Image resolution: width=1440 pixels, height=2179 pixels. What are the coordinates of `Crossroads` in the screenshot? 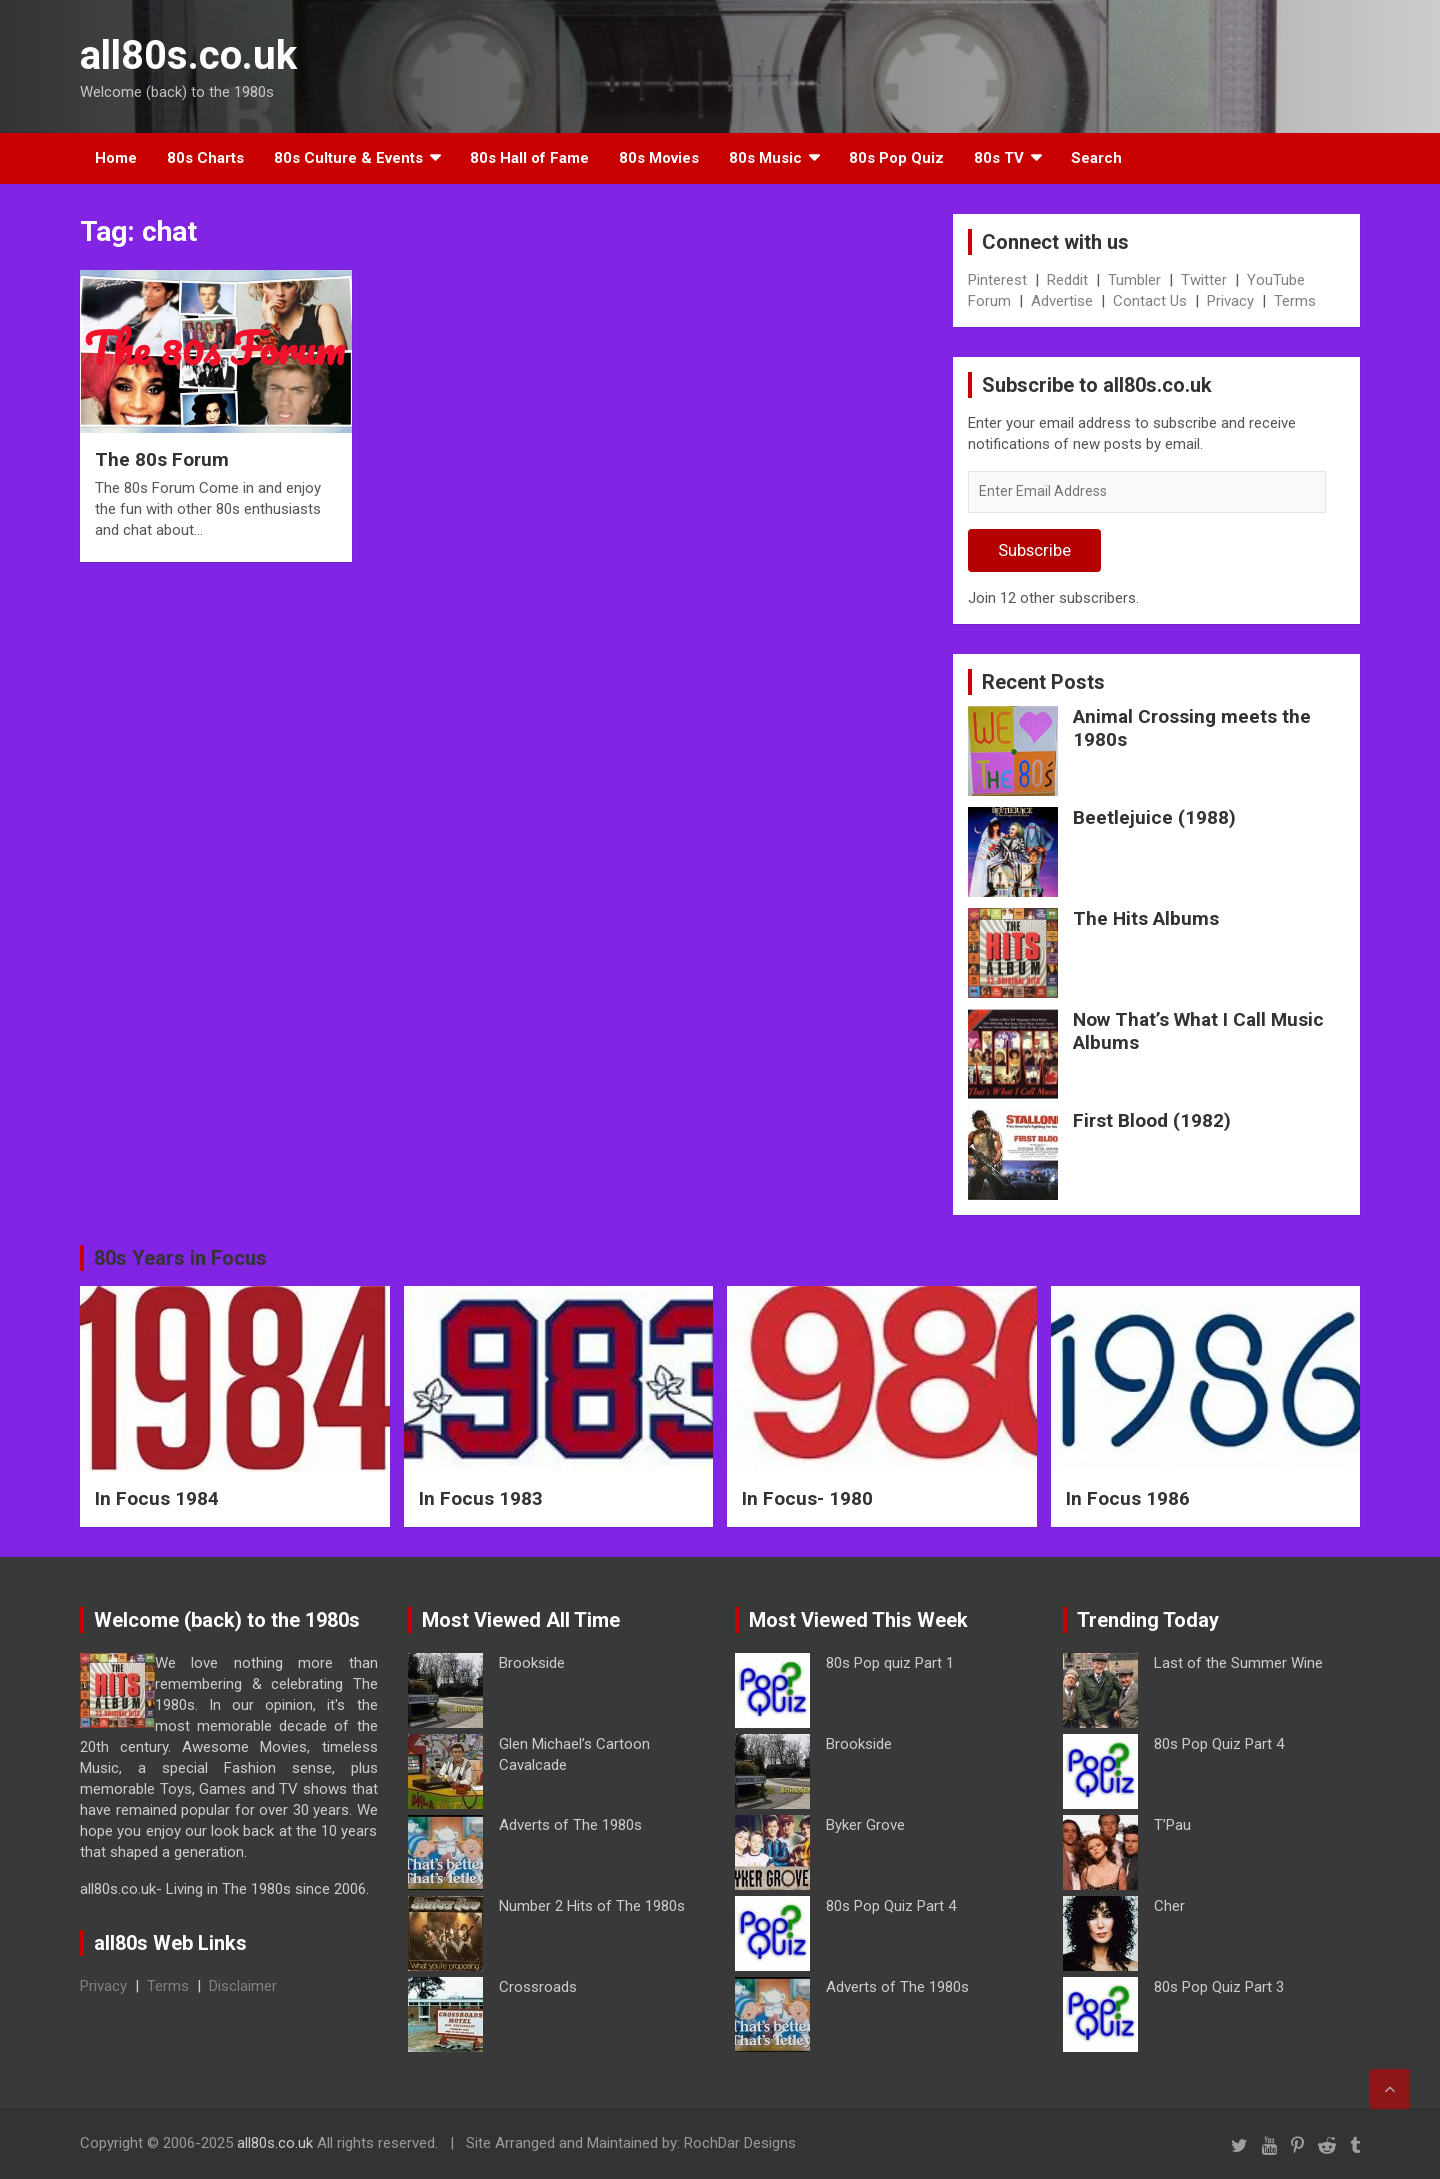 It's located at (538, 1987).